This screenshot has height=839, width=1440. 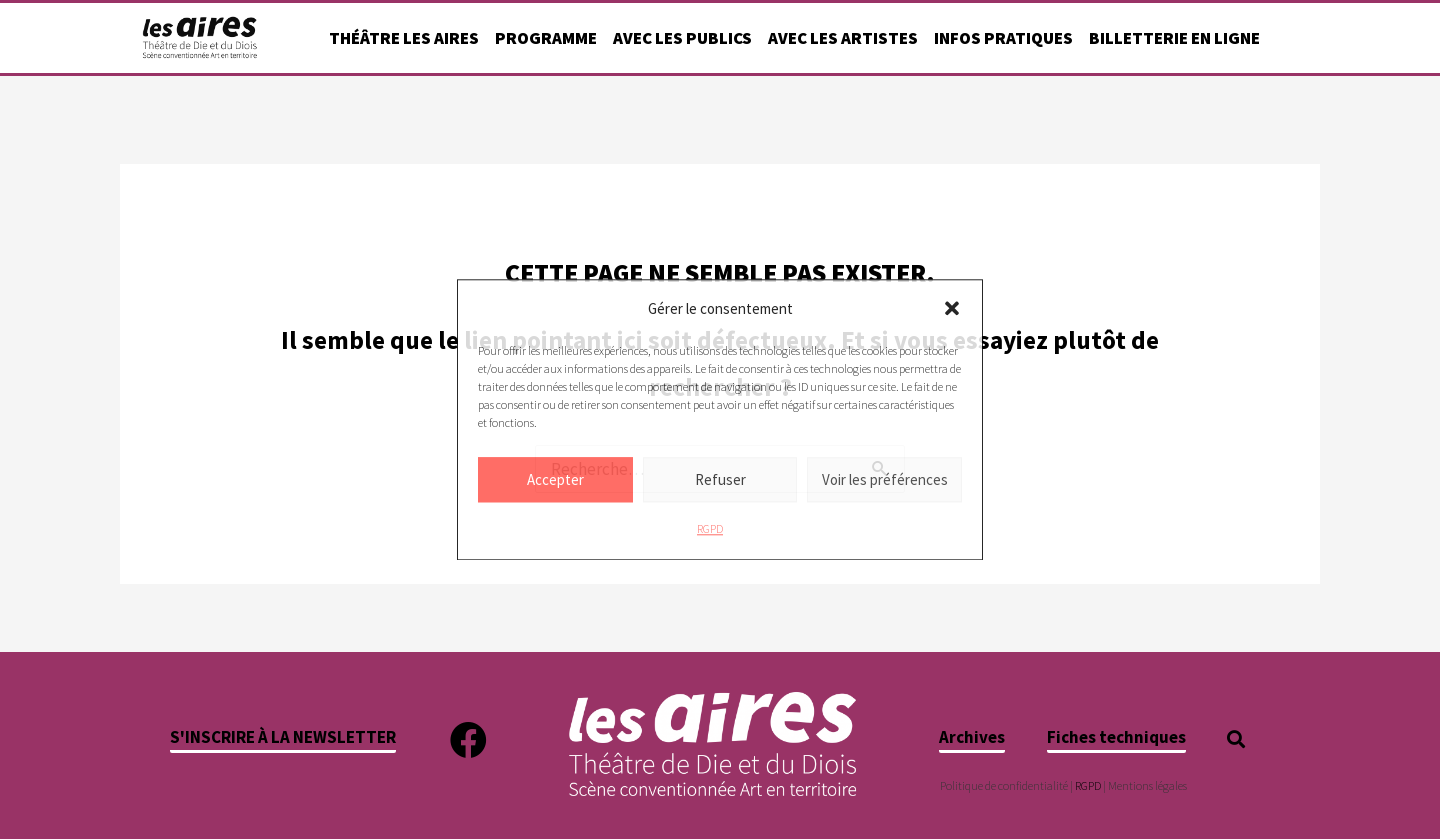 What do you see at coordinates (720, 479) in the screenshot?
I see `Refuser` at bounding box center [720, 479].